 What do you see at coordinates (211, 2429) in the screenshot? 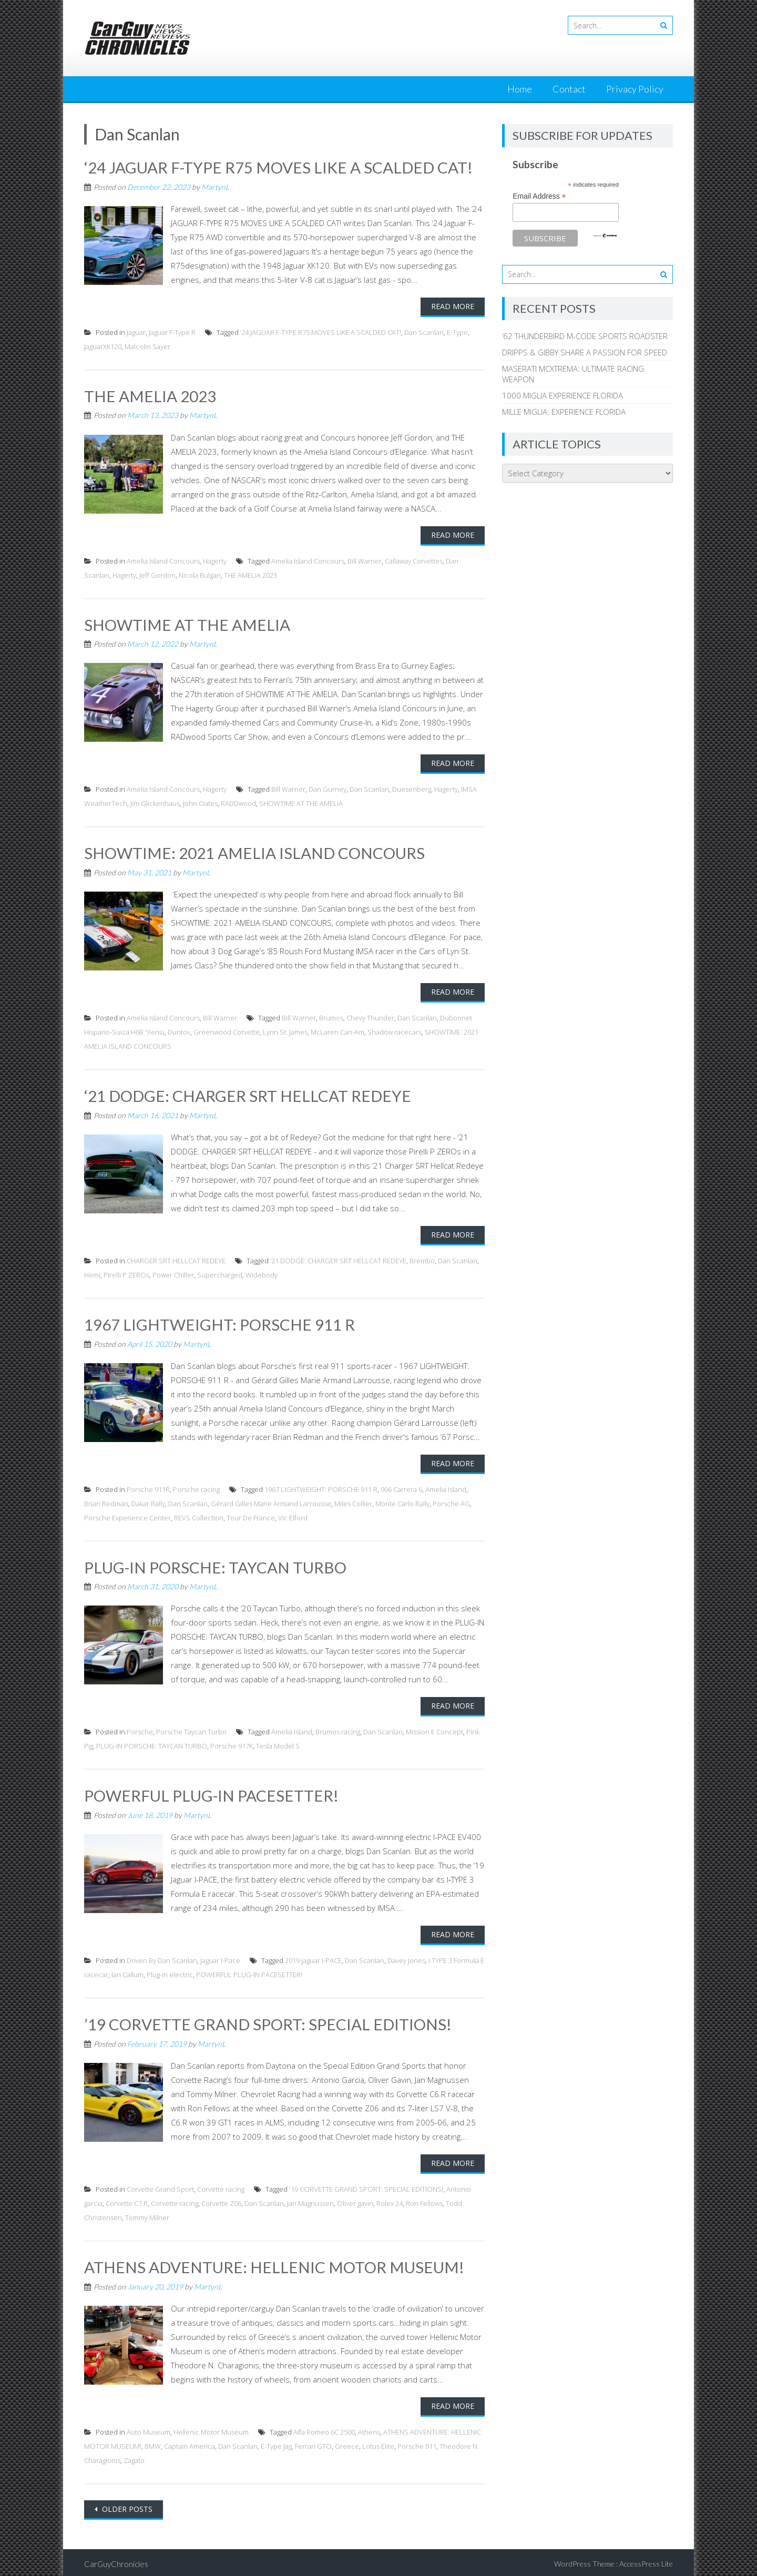
I see `Hellenic Motor Museum` at bounding box center [211, 2429].